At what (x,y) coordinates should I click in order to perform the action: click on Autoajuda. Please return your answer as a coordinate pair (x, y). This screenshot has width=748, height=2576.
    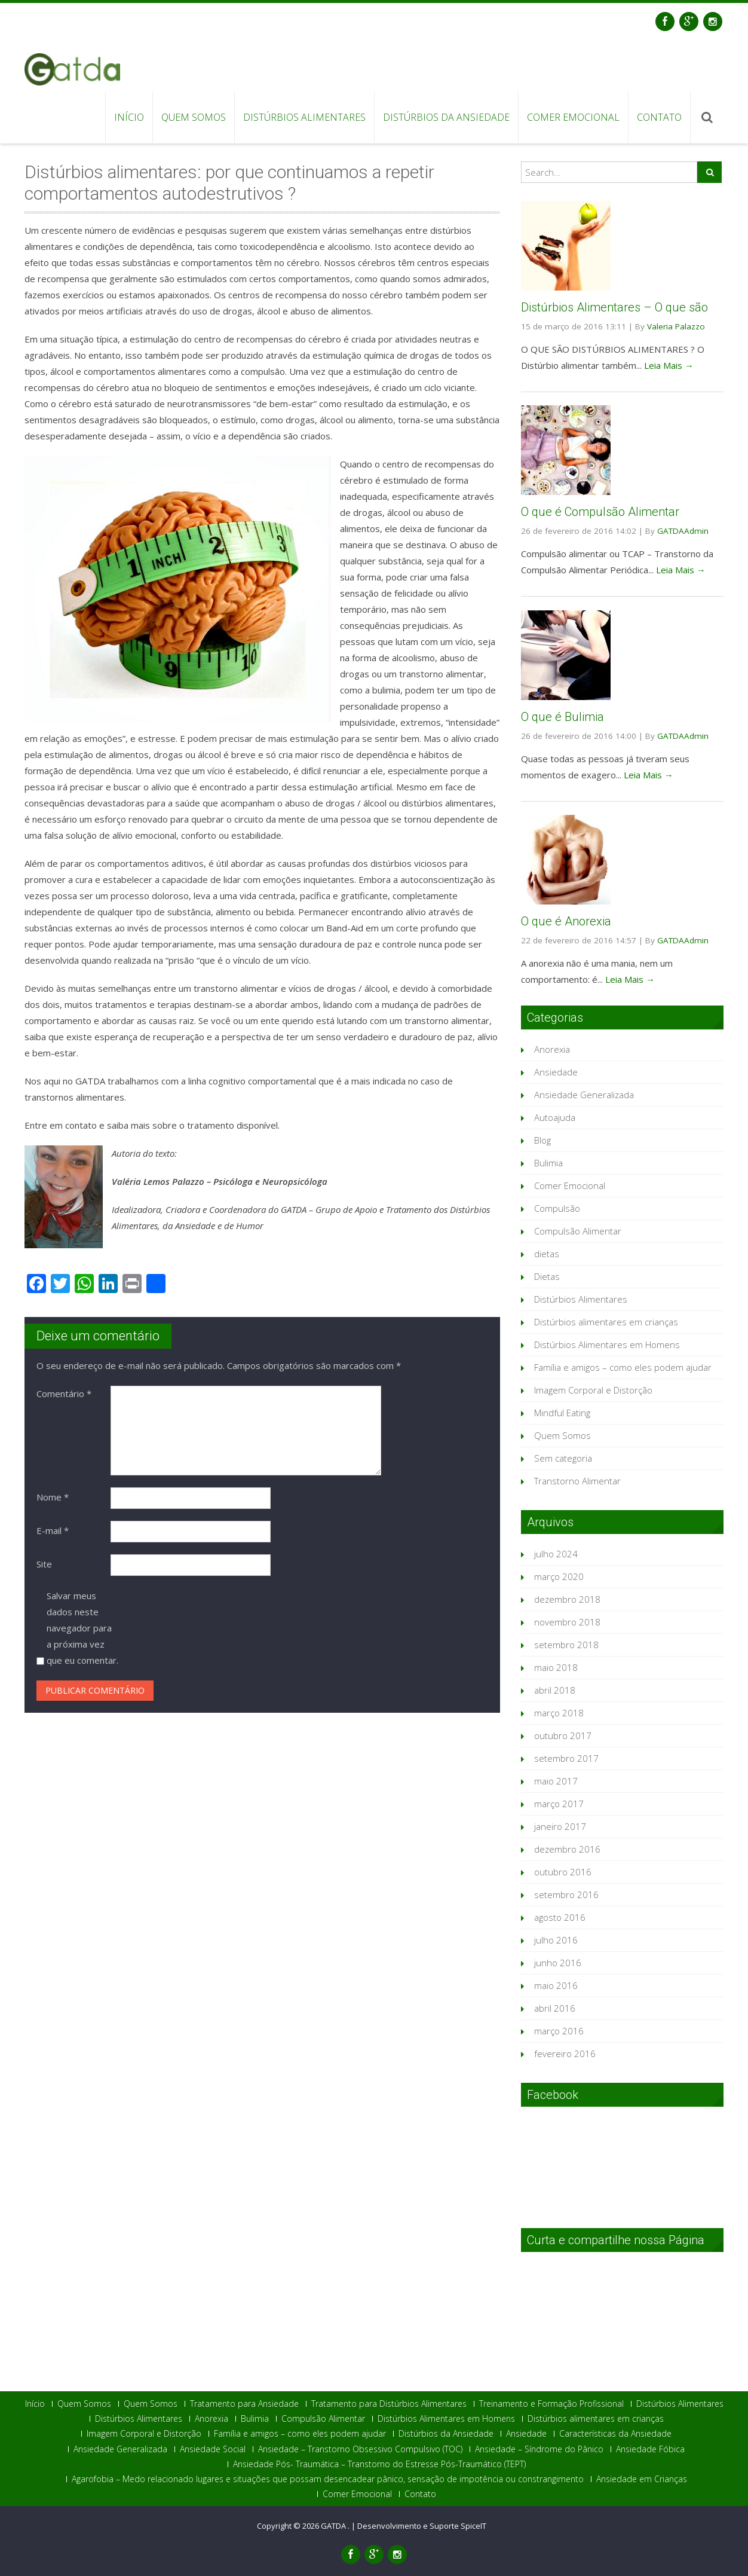
    Looking at the image, I should click on (554, 1117).